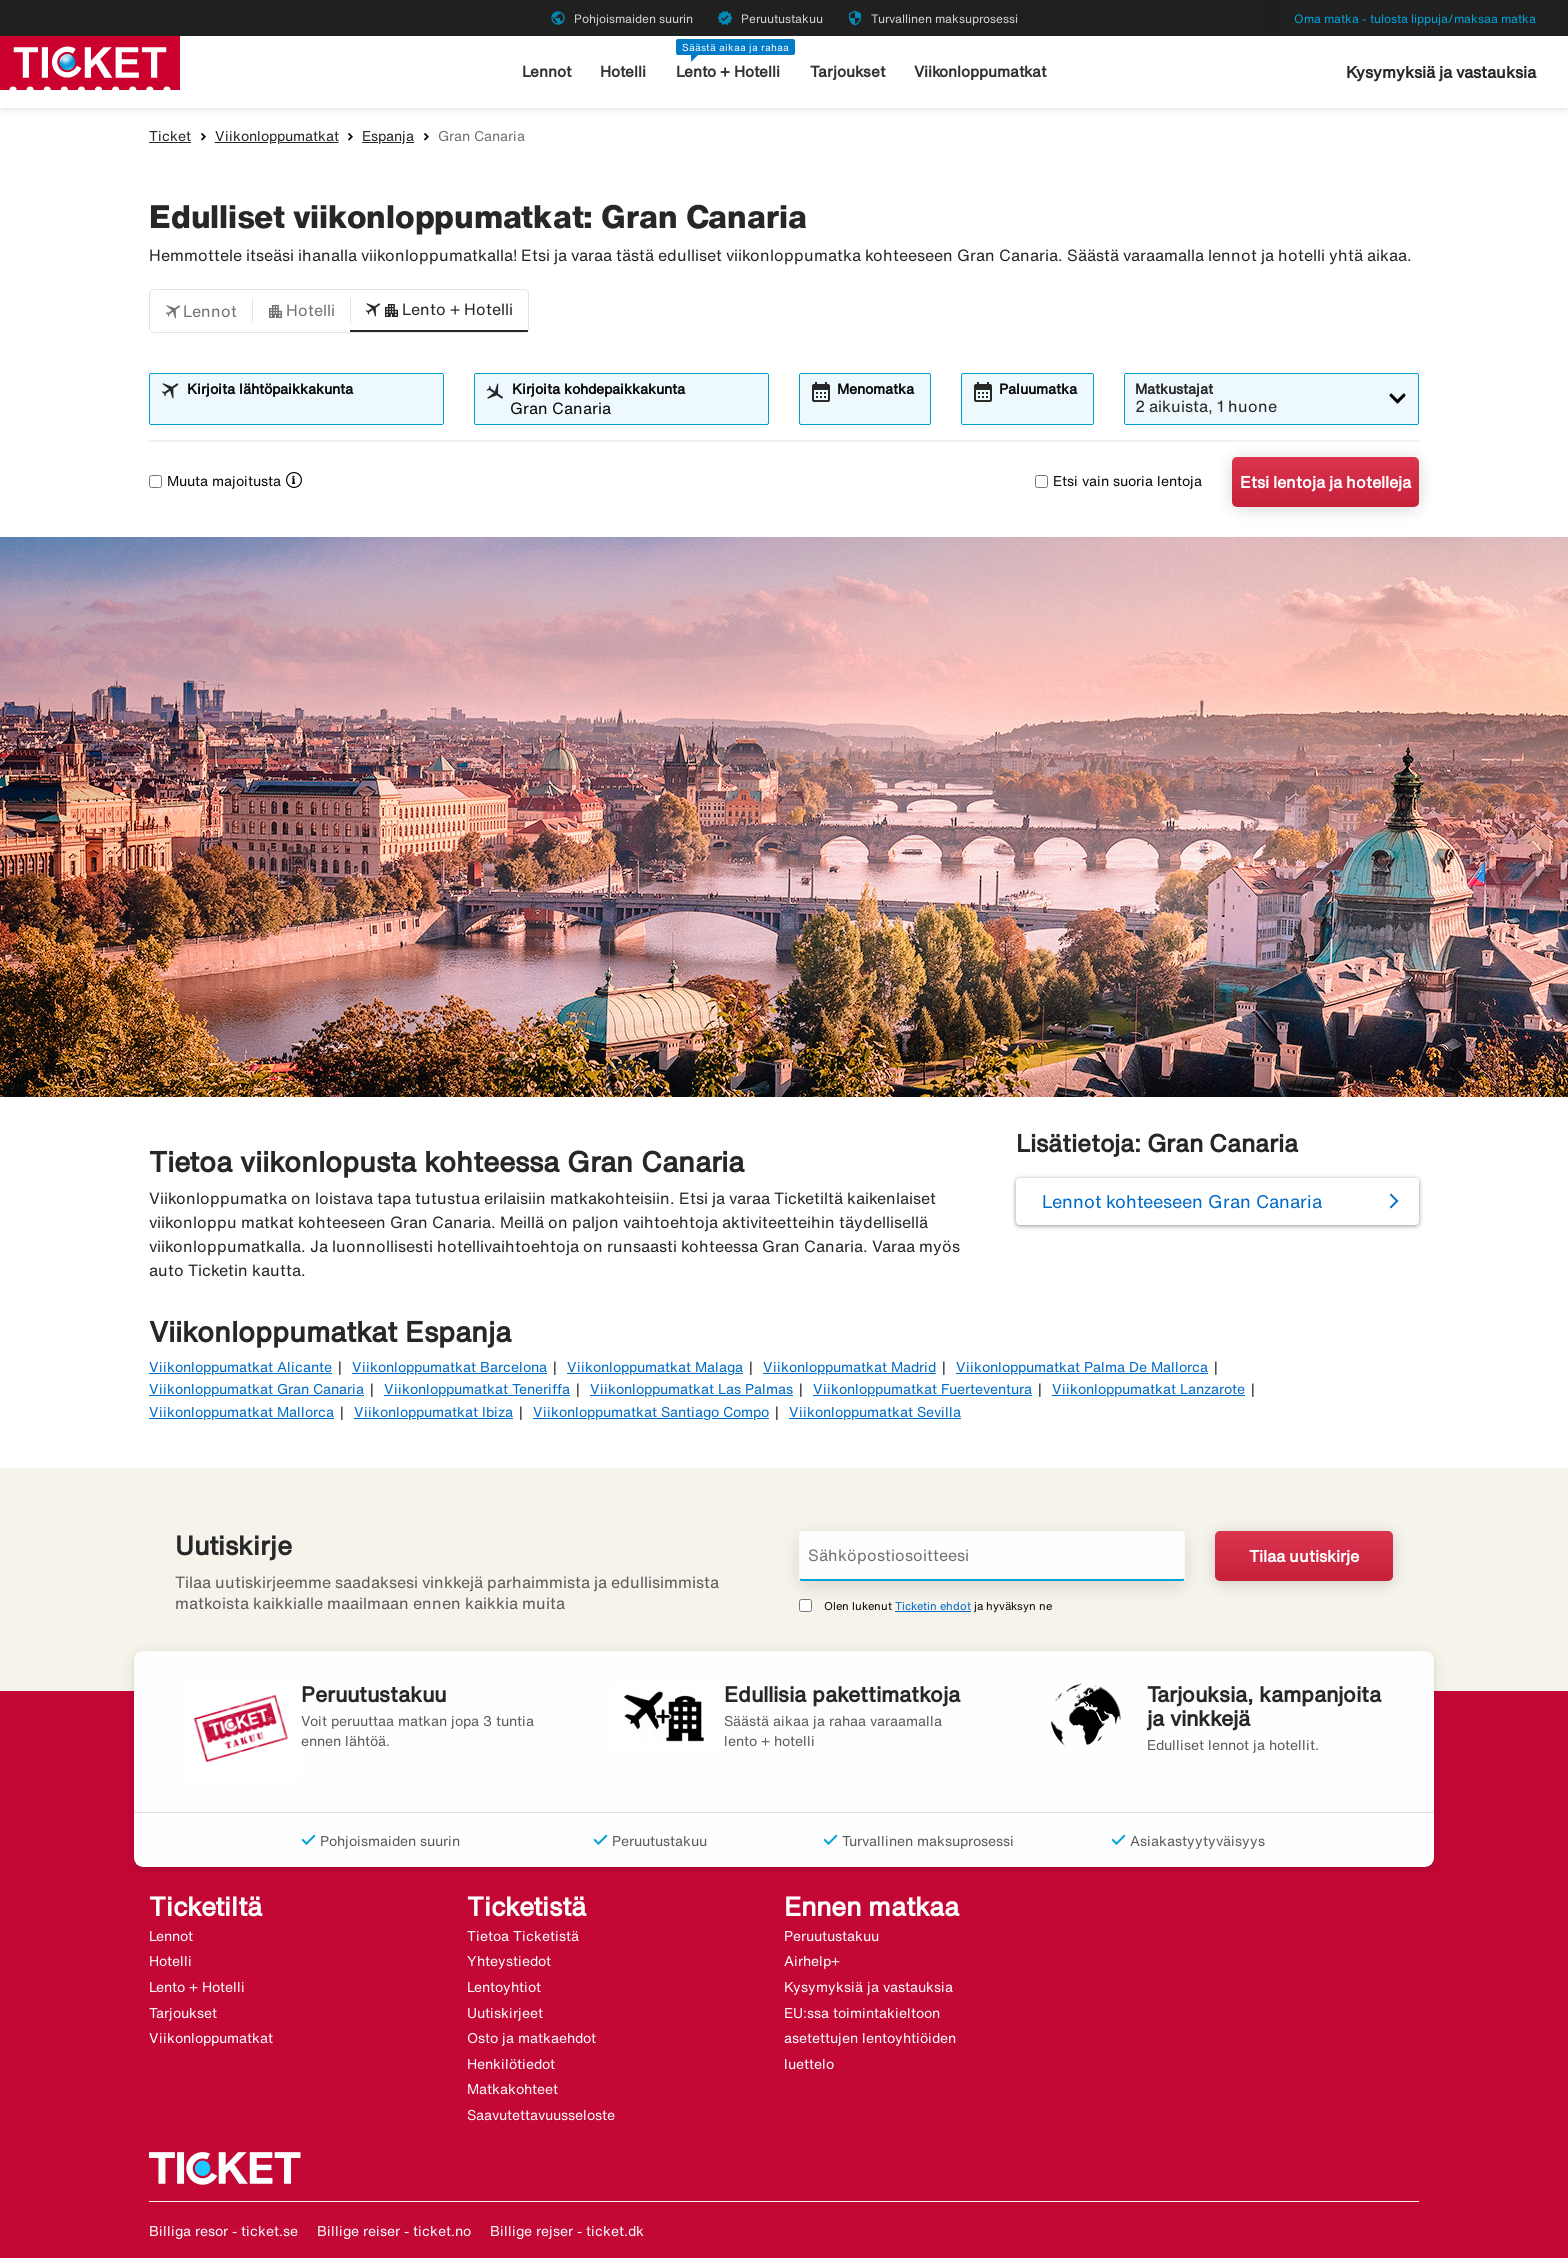 The height and width of the screenshot is (2258, 1568). What do you see at coordinates (309, 408) in the screenshot?
I see `[combobox]` at bounding box center [309, 408].